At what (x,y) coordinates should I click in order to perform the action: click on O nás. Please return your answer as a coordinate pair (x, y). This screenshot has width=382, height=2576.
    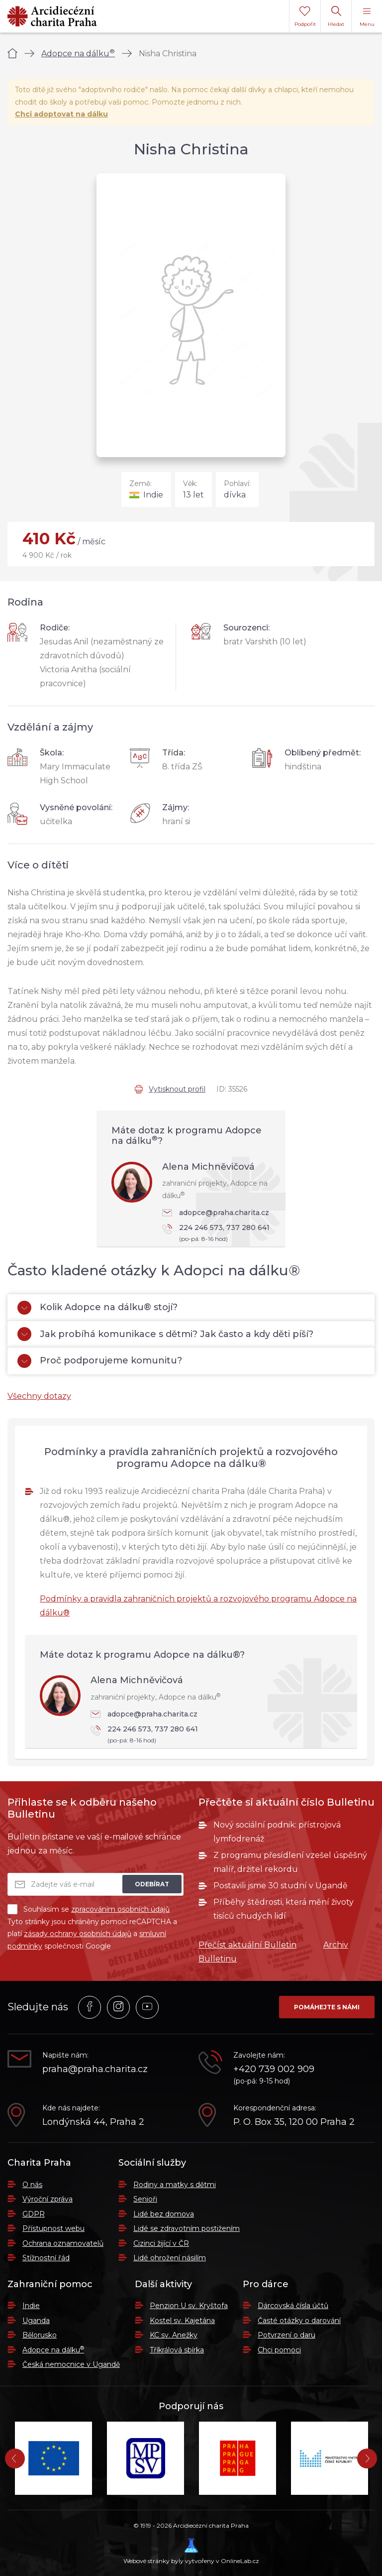
    Looking at the image, I should click on (32, 2184).